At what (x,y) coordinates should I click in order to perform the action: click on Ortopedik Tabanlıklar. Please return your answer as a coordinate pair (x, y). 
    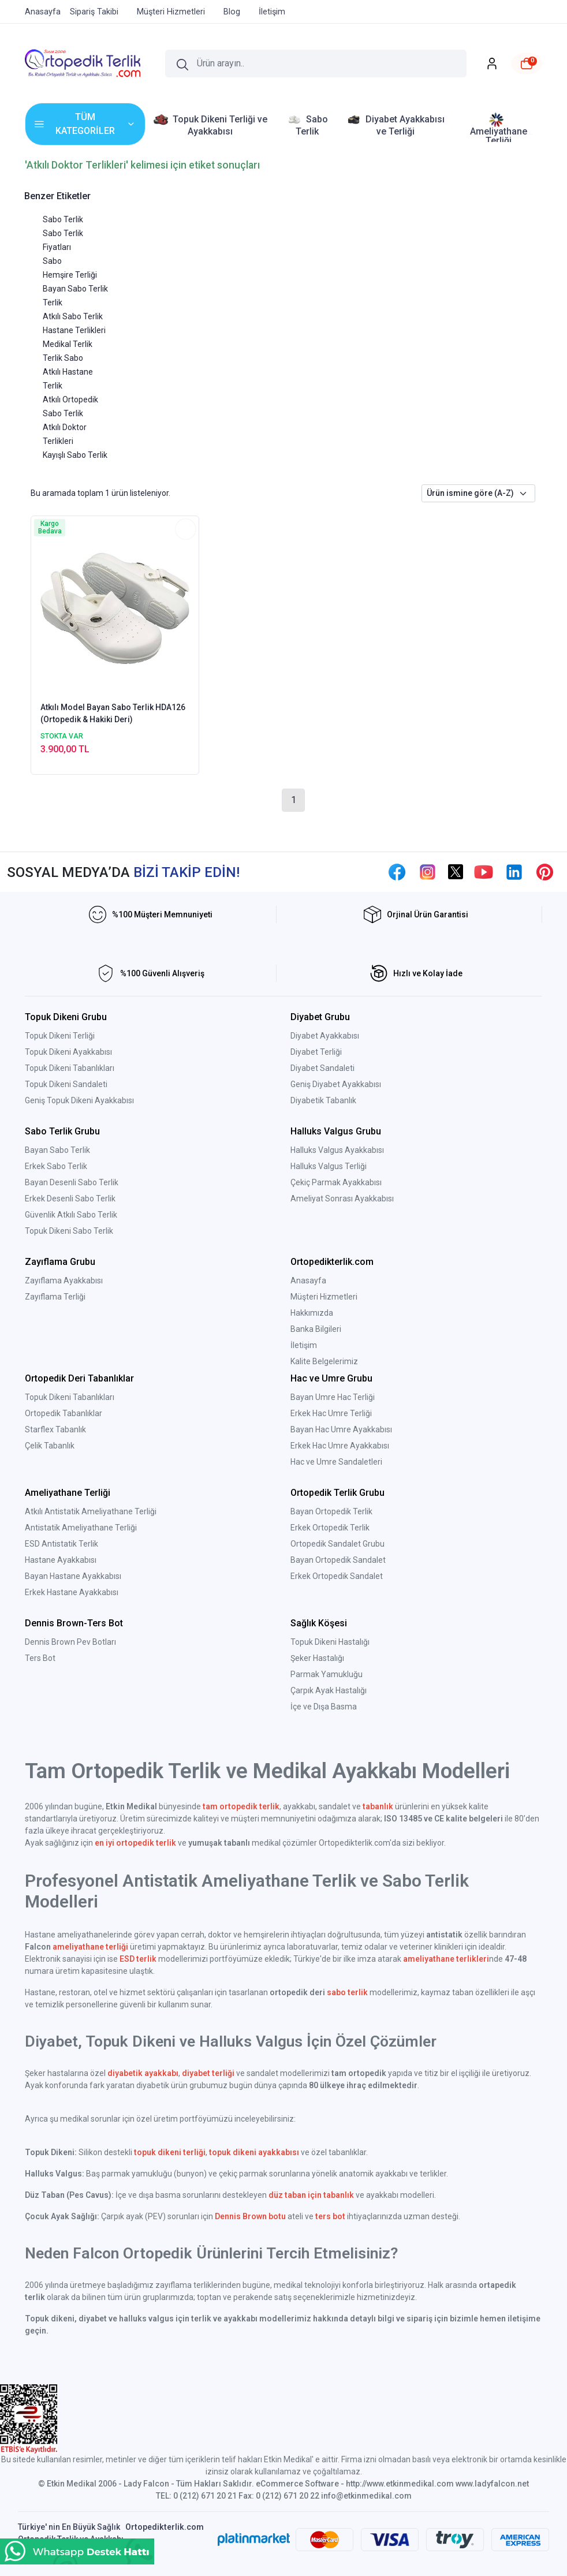
    Looking at the image, I should click on (63, 1413).